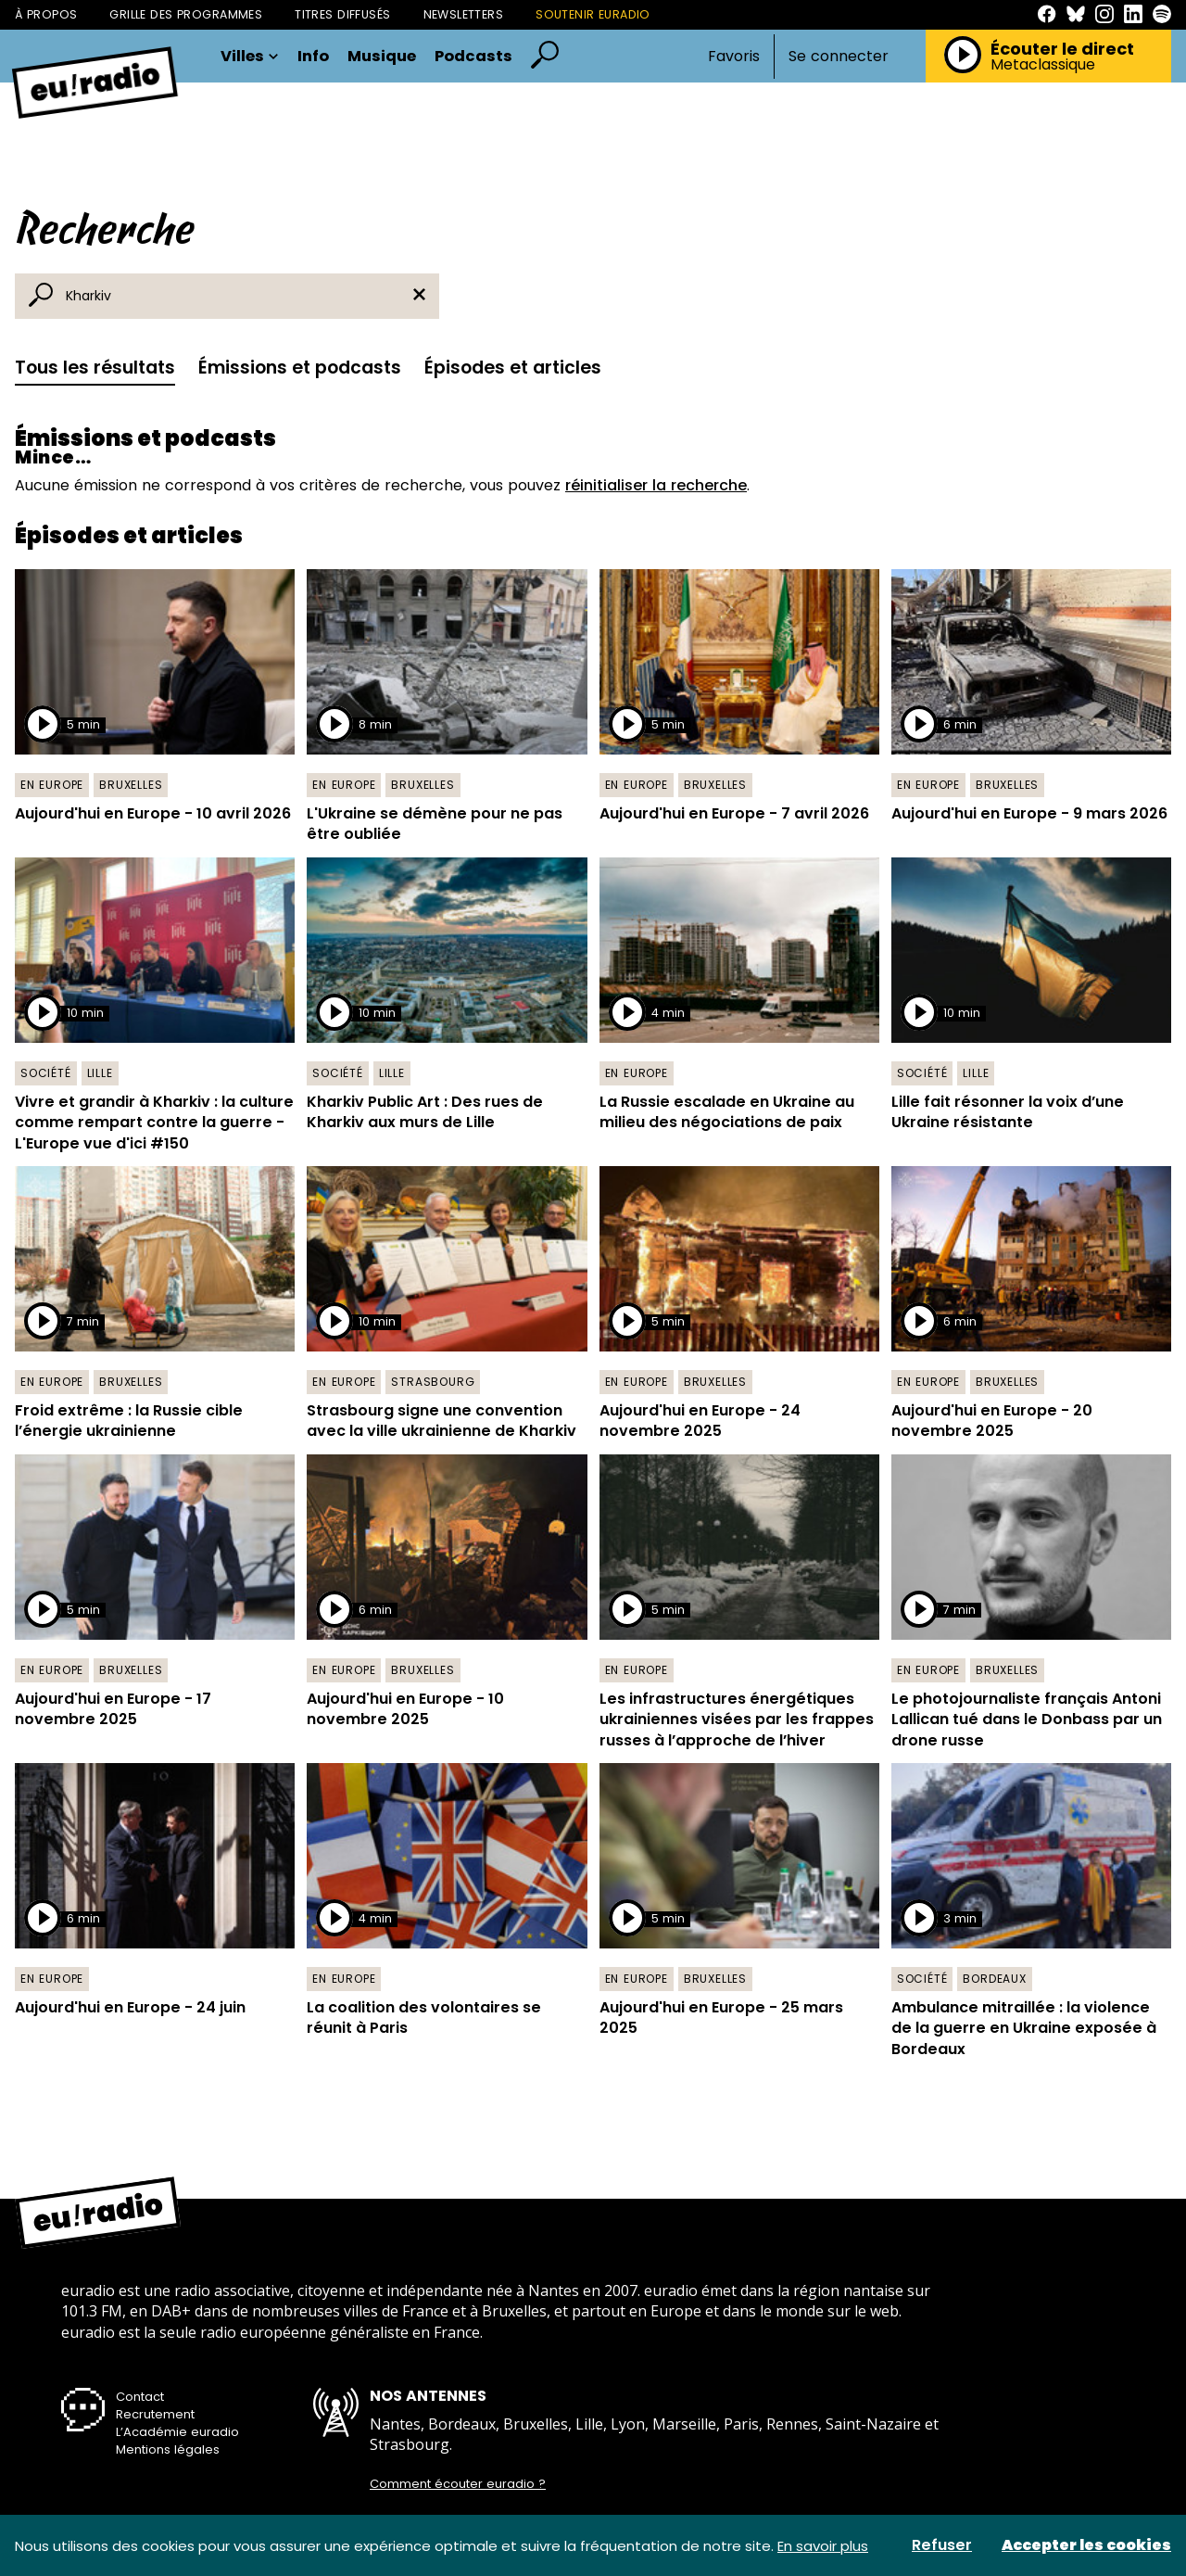 The width and height of the screenshot is (1186, 2576). What do you see at coordinates (342, 14) in the screenshot?
I see `Titres diffusés` at bounding box center [342, 14].